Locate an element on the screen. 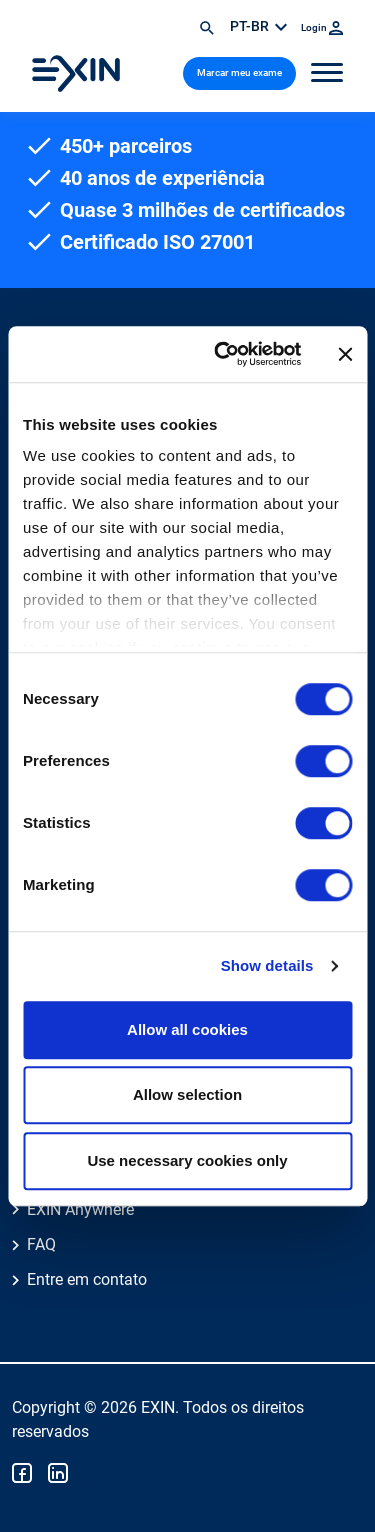 This screenshot has height=1532, width=375. [Close banner] is located at coordinates (345, 354).